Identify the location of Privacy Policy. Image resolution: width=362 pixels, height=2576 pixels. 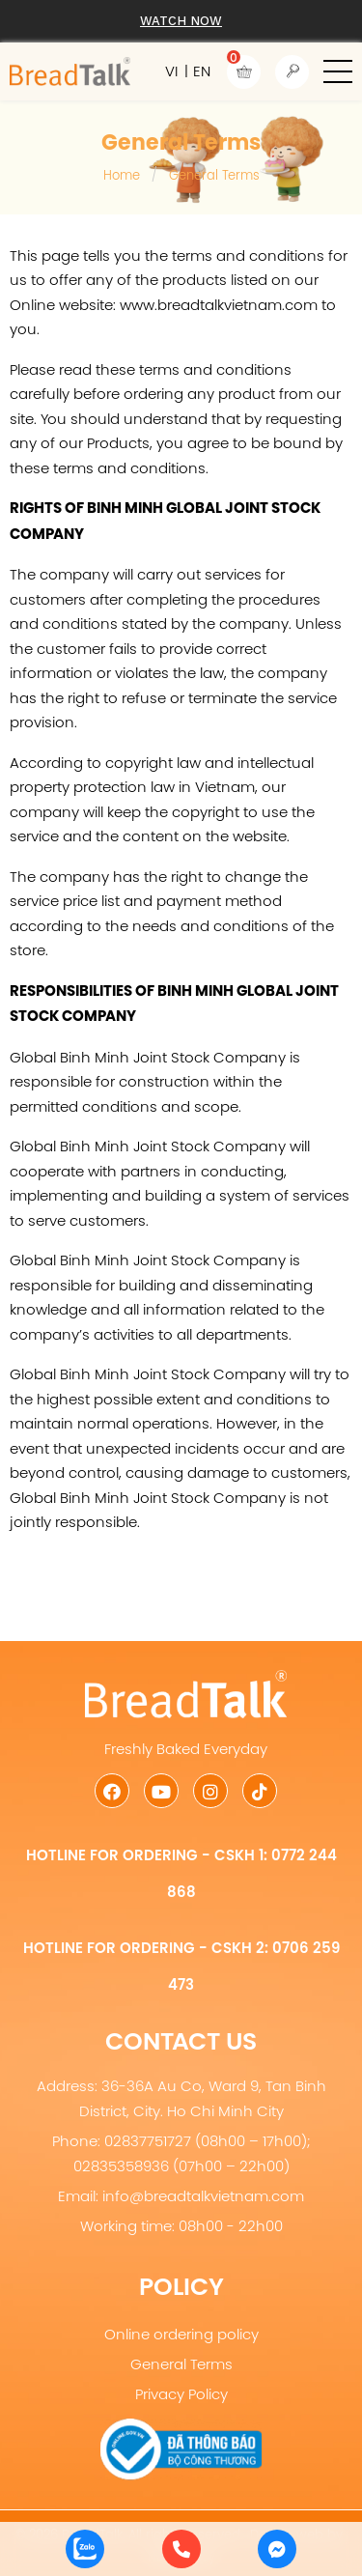
(181, 2394).